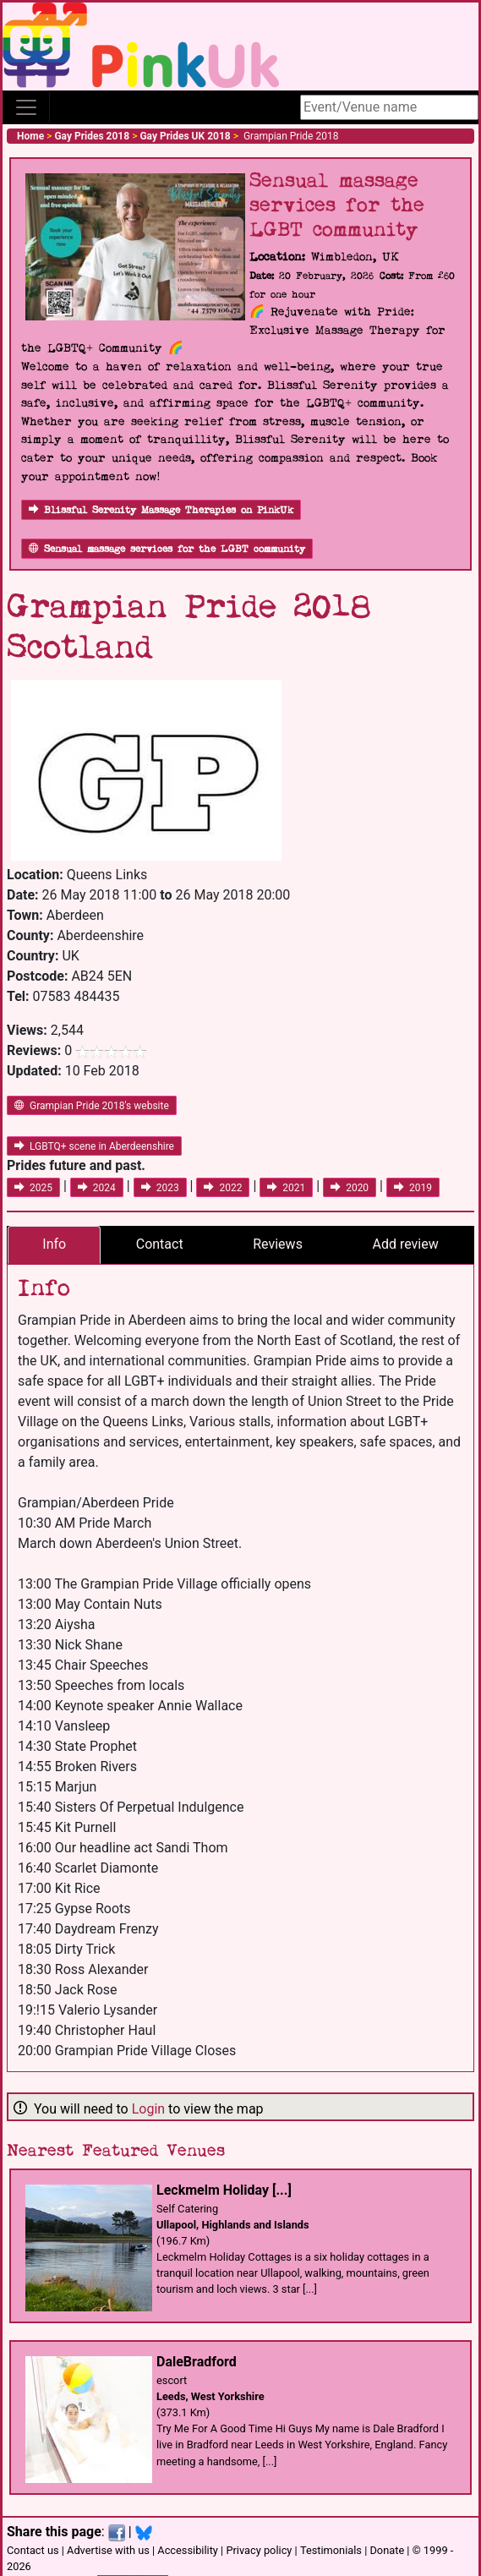 The height and width of the screenshot is (2576, 481). Describe the element at coordinates (405, 1244) in the screenshot. I see `Add review [tab]` at that location.